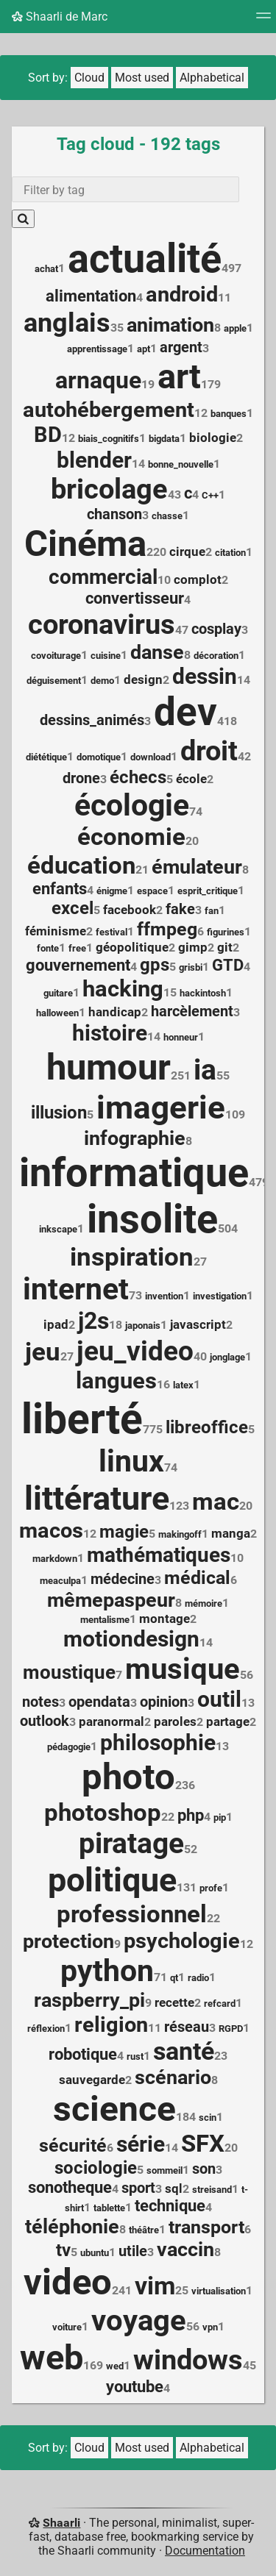 This screenshot has width=276, height=2576. What do you see at coordinates (182, 1669) in the screenshot?
I see `musique` at bounding box center [182, 1669].